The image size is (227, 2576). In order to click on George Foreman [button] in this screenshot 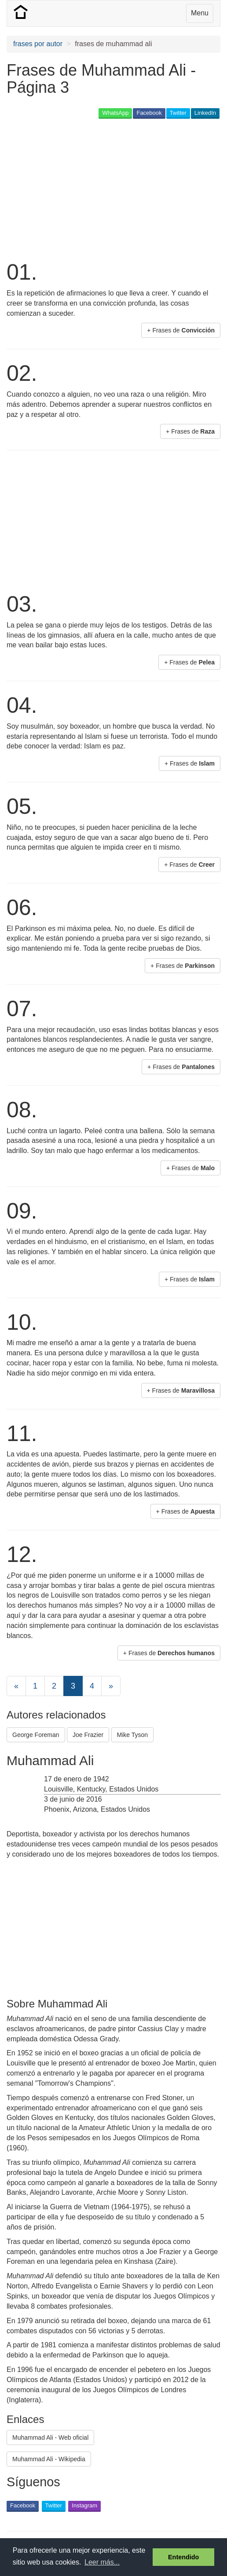, I will do `click(35, 1734)`.